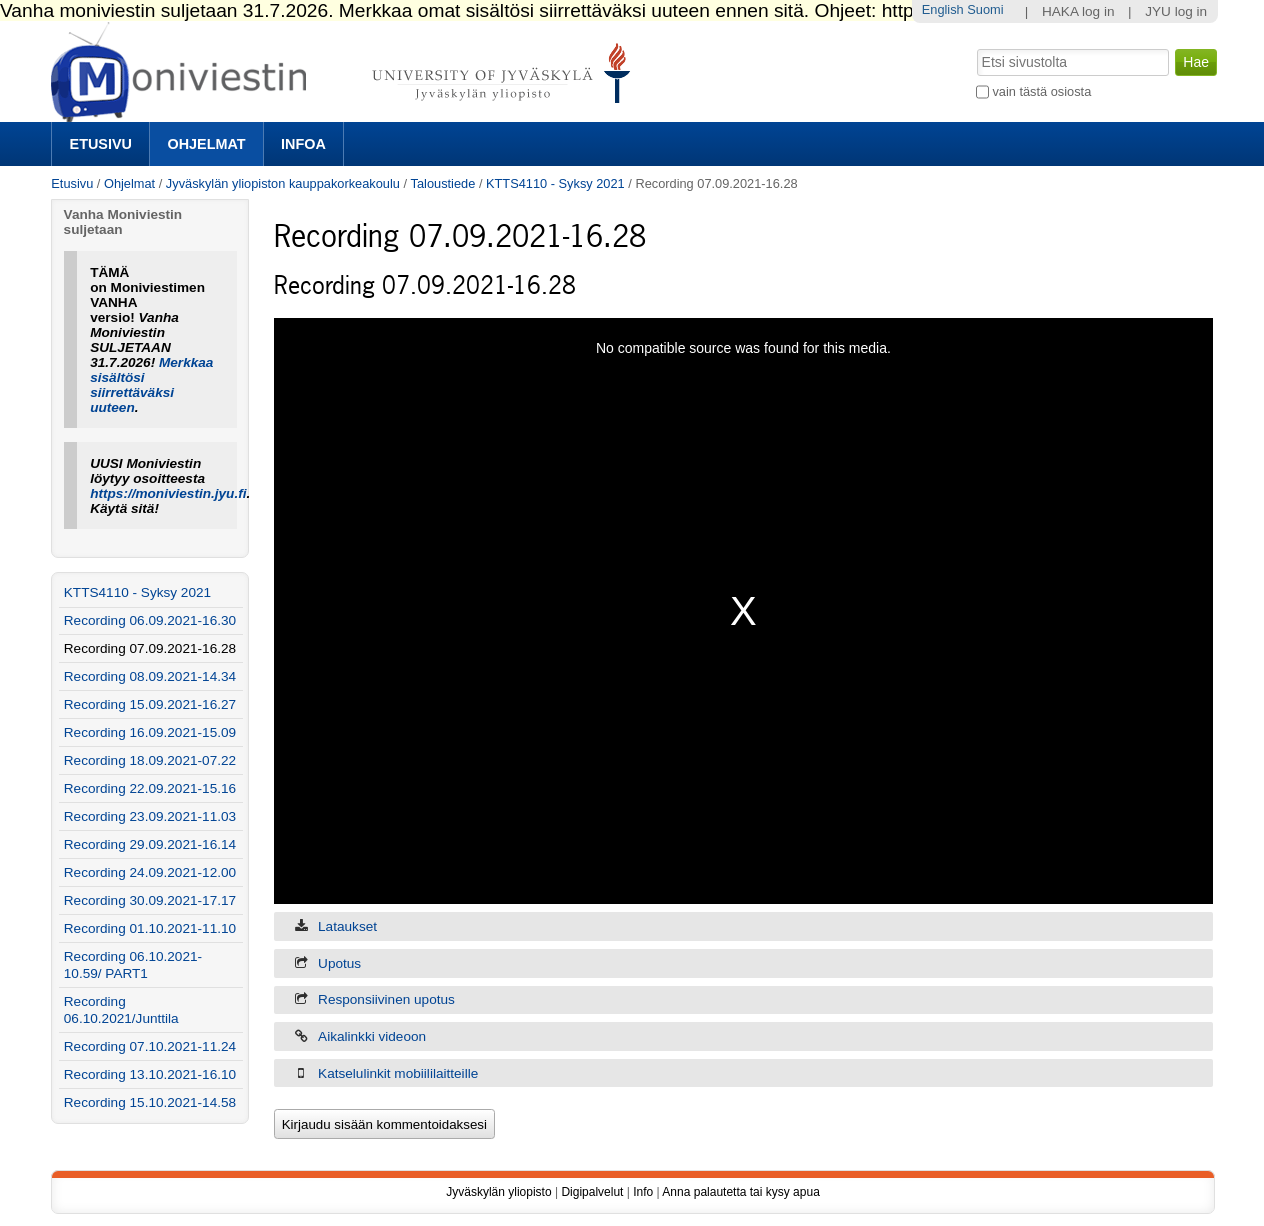 This screenshot has width=1264, height=1226. What do you see at coordinates (339, 963) in the screenshot?
I see `Upotus` at bounding box center [339, 963].